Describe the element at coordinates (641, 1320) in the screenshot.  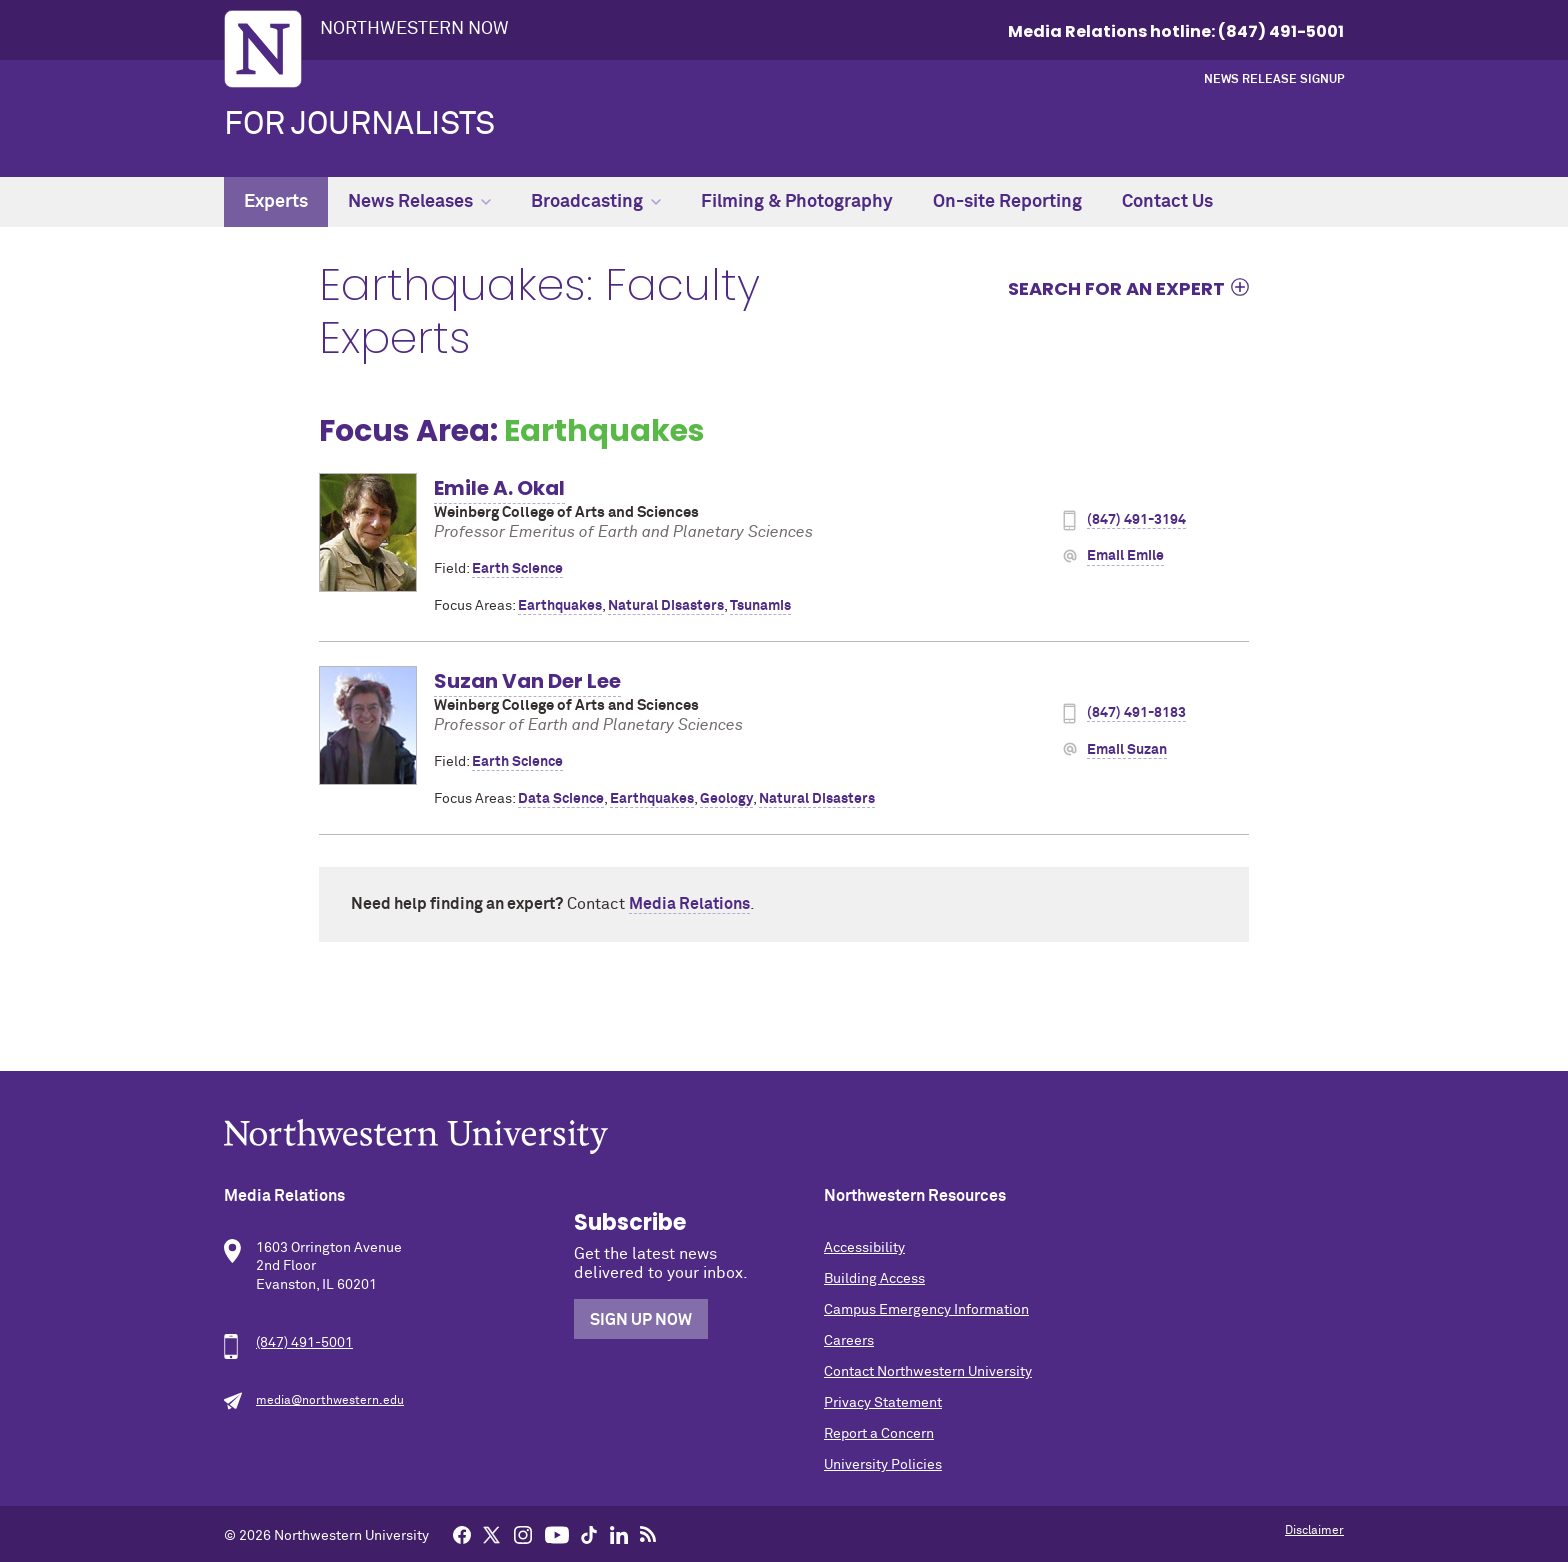
I see `Sign Up Now` at that location.